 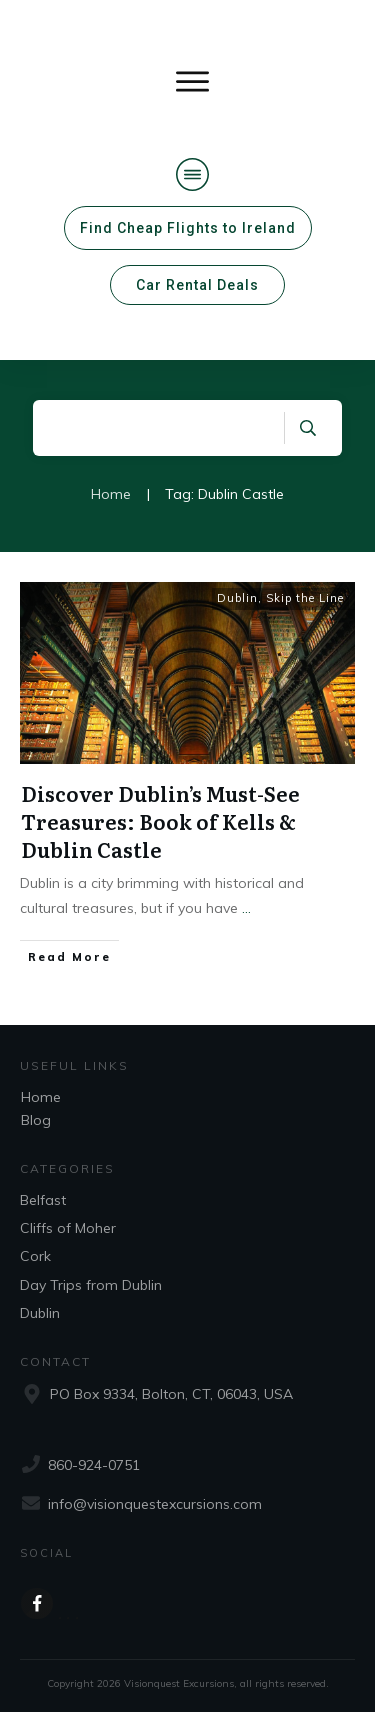 What do you see at coordinates (43, 1200) in the screenshot?
I see `Belfast` at bounding box center [43, 1200].